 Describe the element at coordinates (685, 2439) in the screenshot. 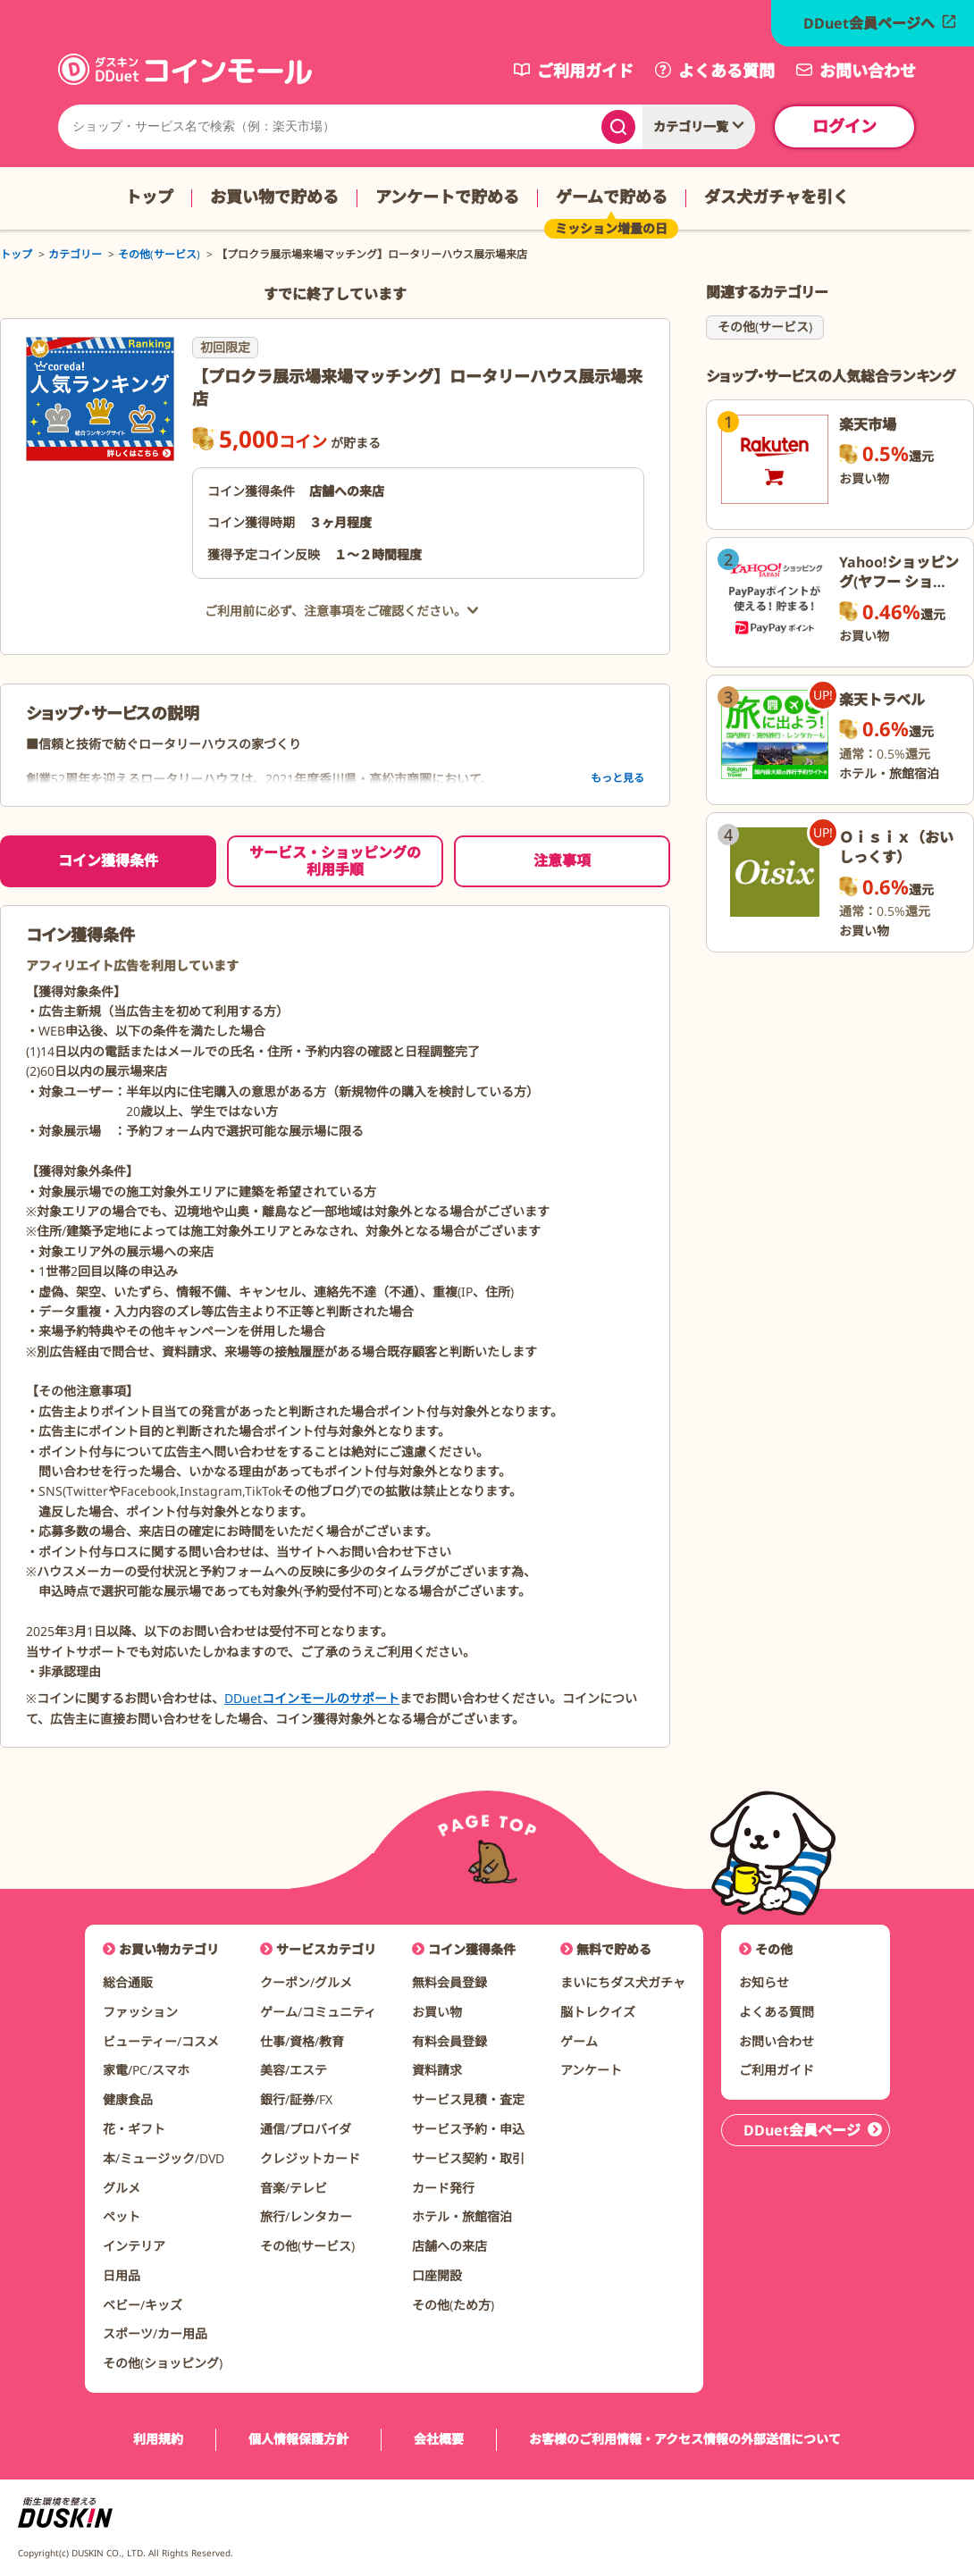

I see `お客様のご利用情報・アクセス情報の外部送信について` at that location.